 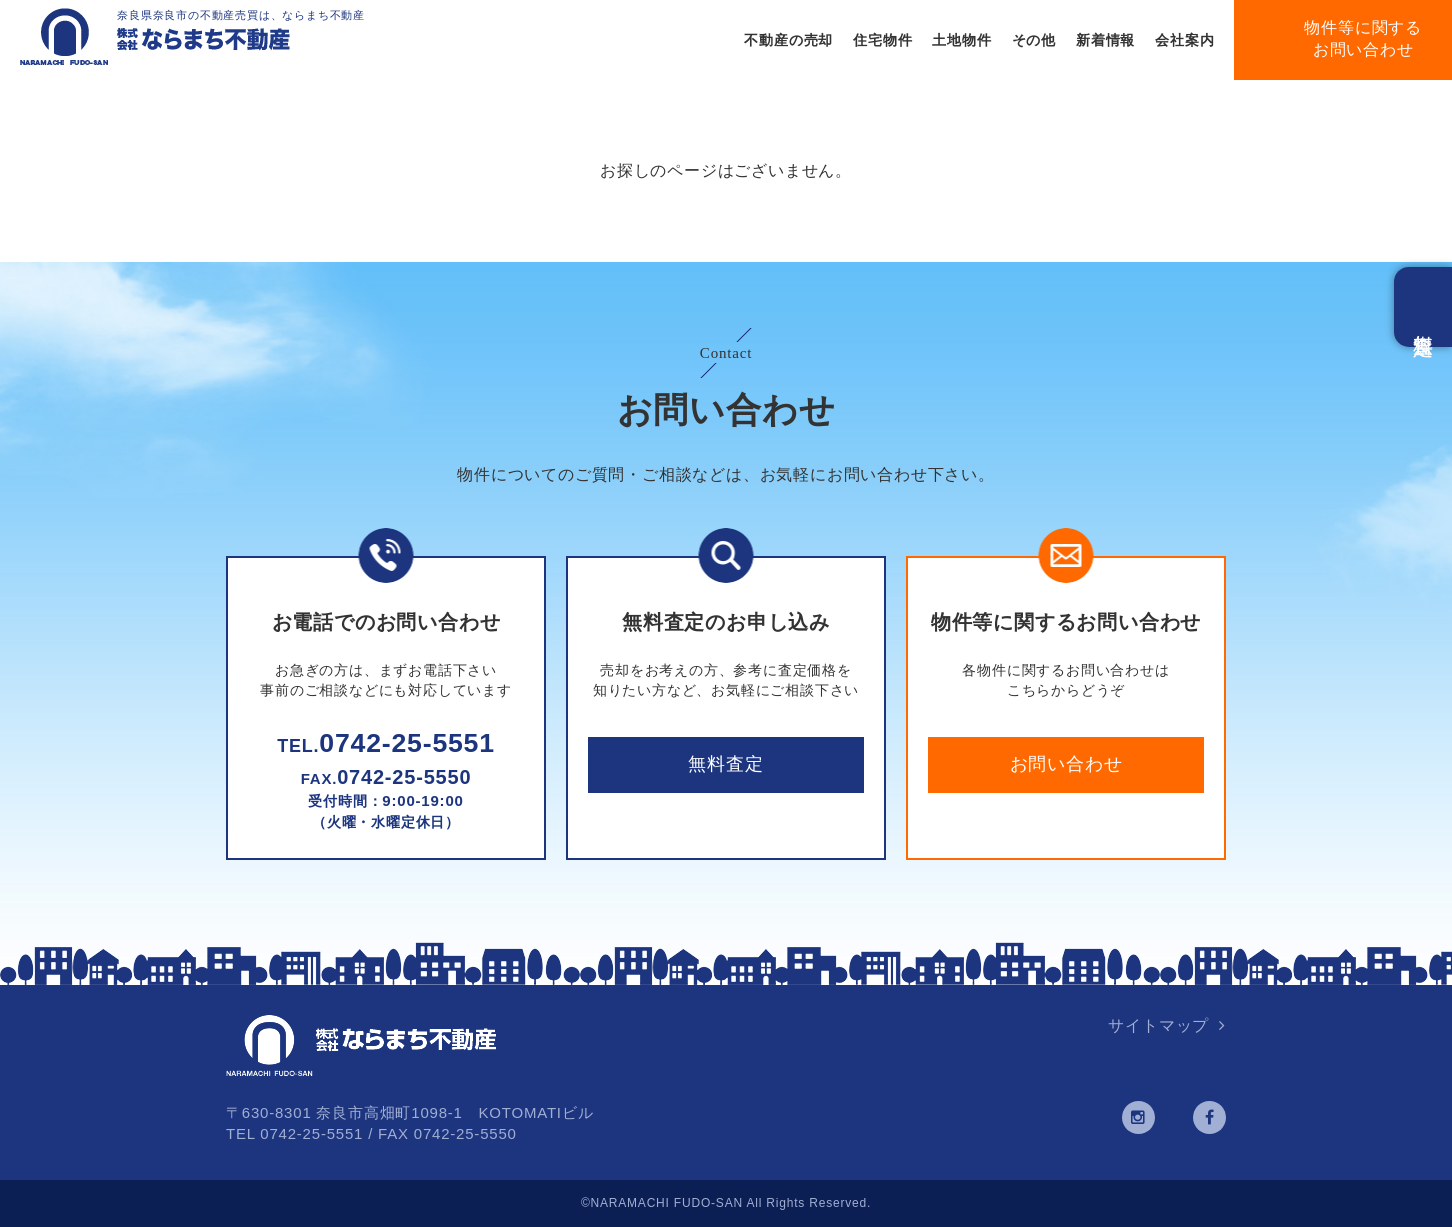 What do you see at coordinates (1184, 40) in the screenshot?
I see `会社案内` at bounding box center [1184, 40].